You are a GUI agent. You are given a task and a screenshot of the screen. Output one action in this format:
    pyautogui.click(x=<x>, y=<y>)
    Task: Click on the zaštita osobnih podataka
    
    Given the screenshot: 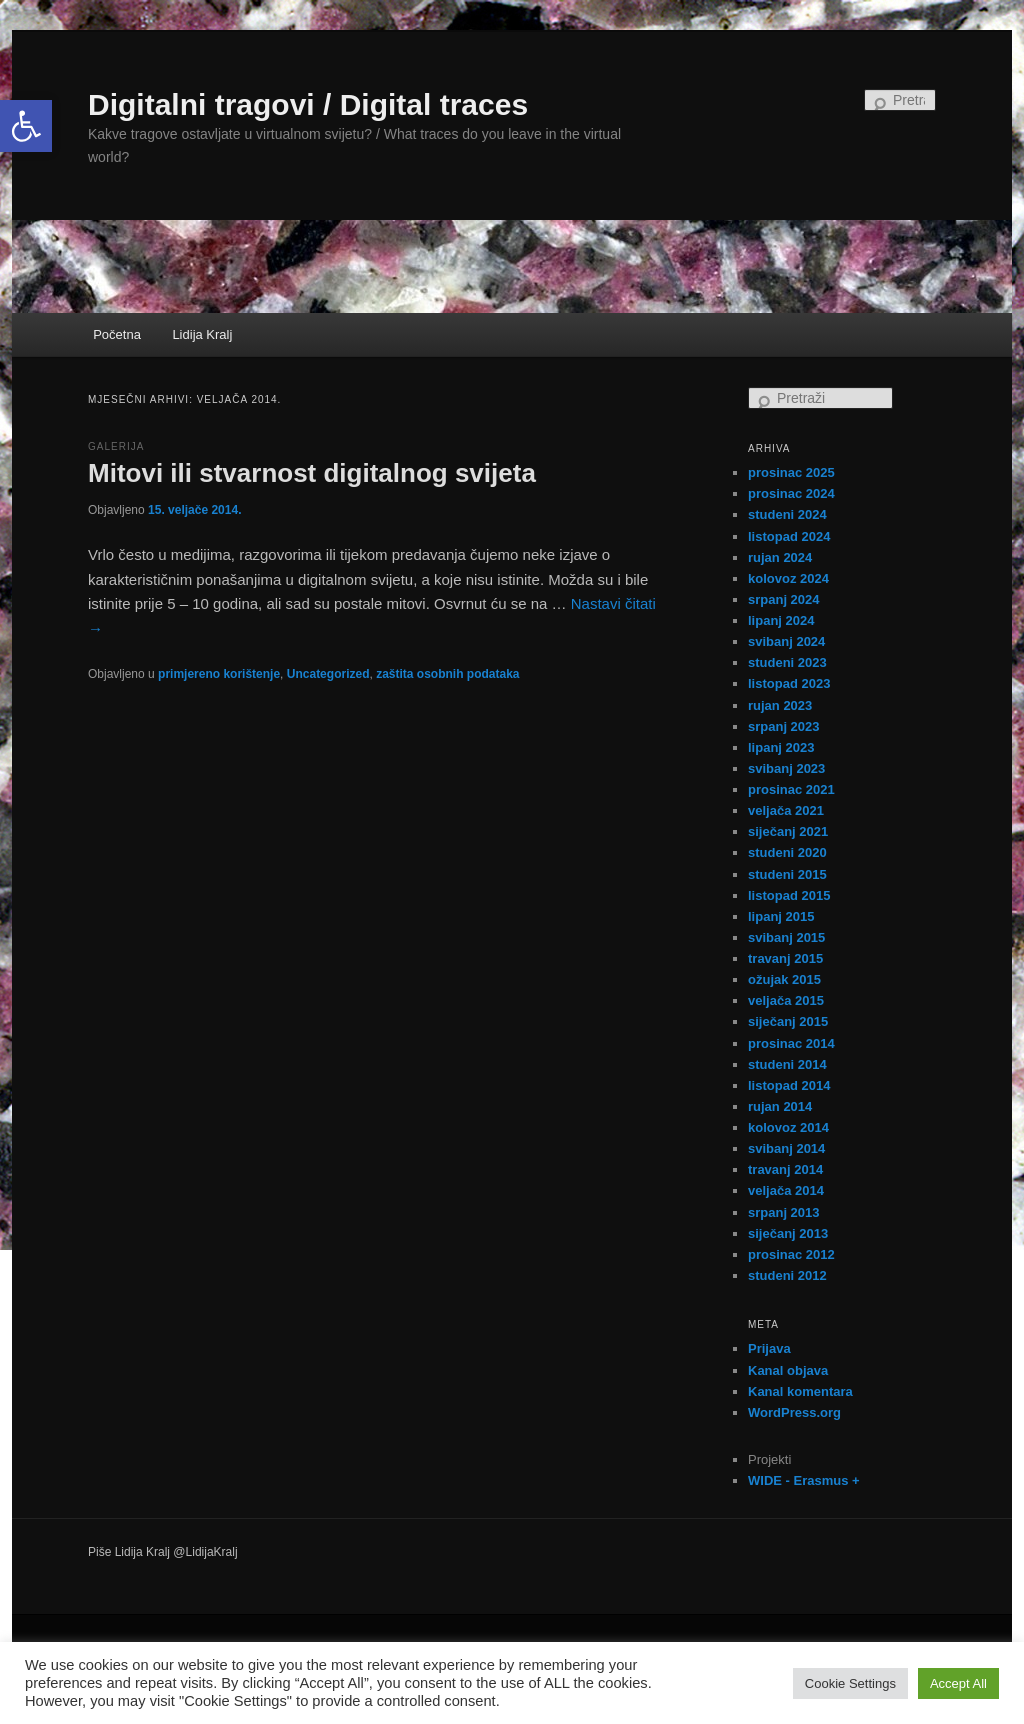 What is the action you would take?
    pyautogui.click(x=447, y=674)
    